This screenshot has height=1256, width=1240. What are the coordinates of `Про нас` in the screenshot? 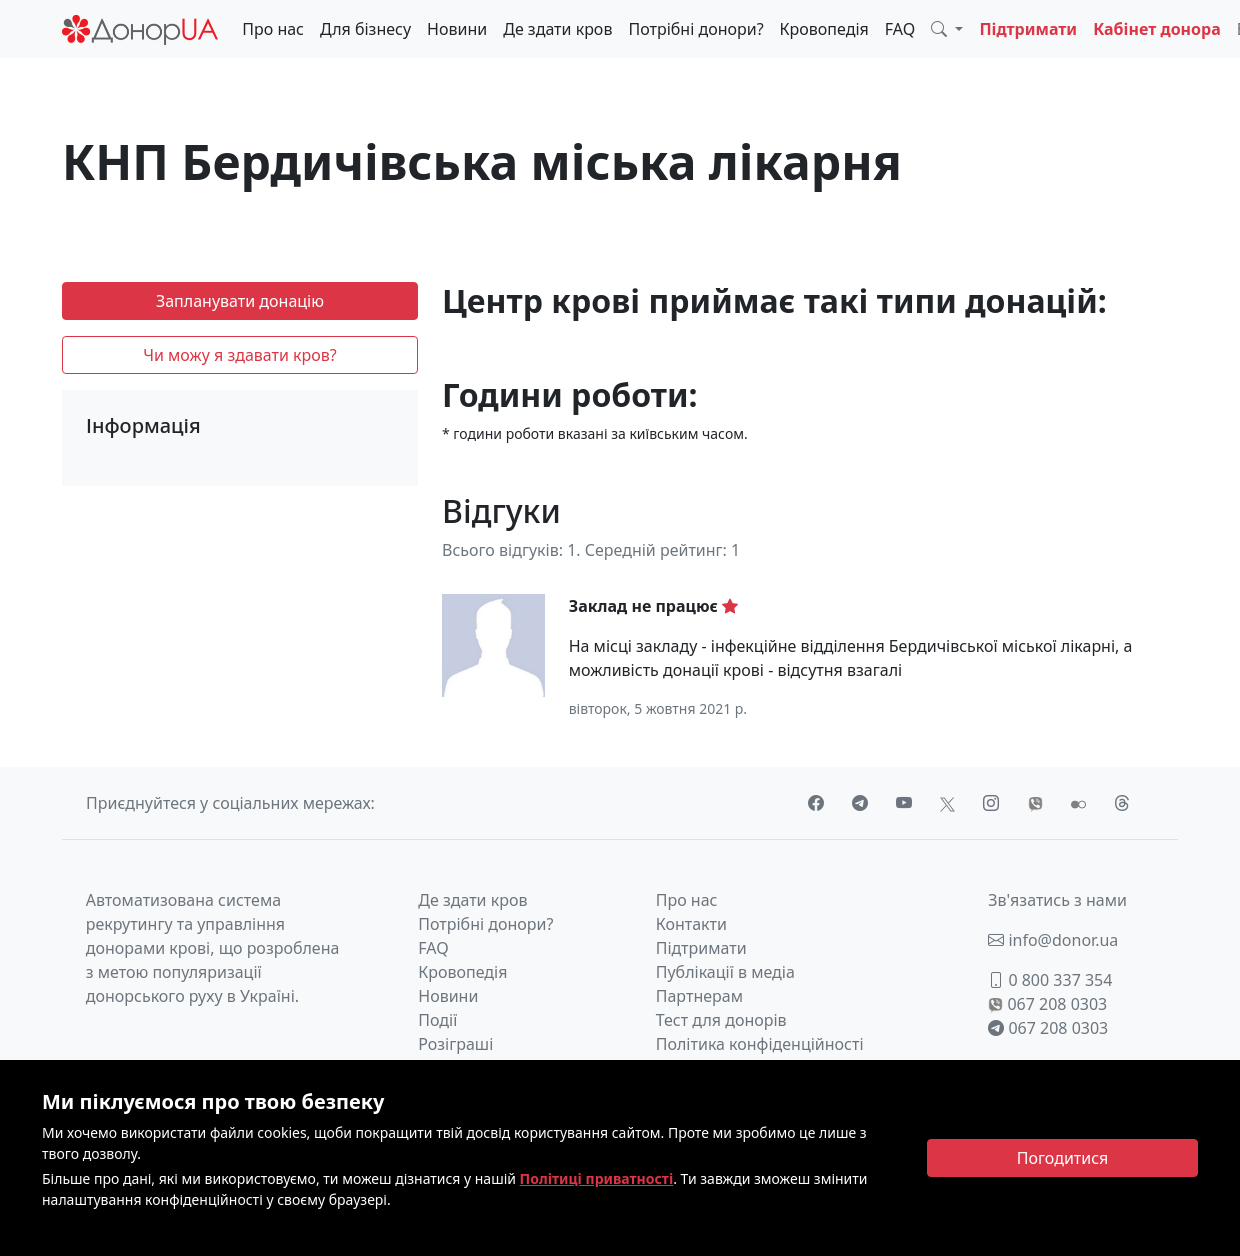 It's located at (273, 29).